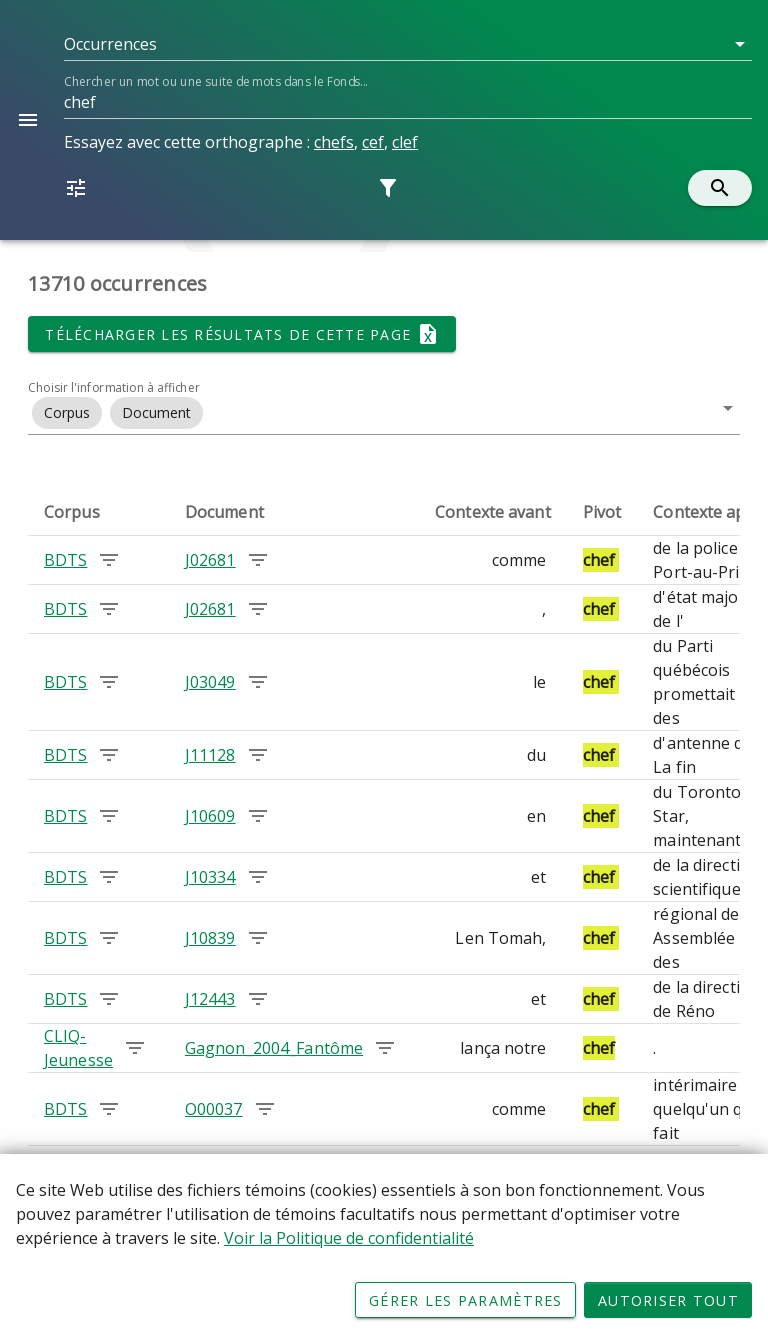 The height and width of the screenshot is (1342, 768). I want to click on Choisir l'information à afficher, so click(114, 387).